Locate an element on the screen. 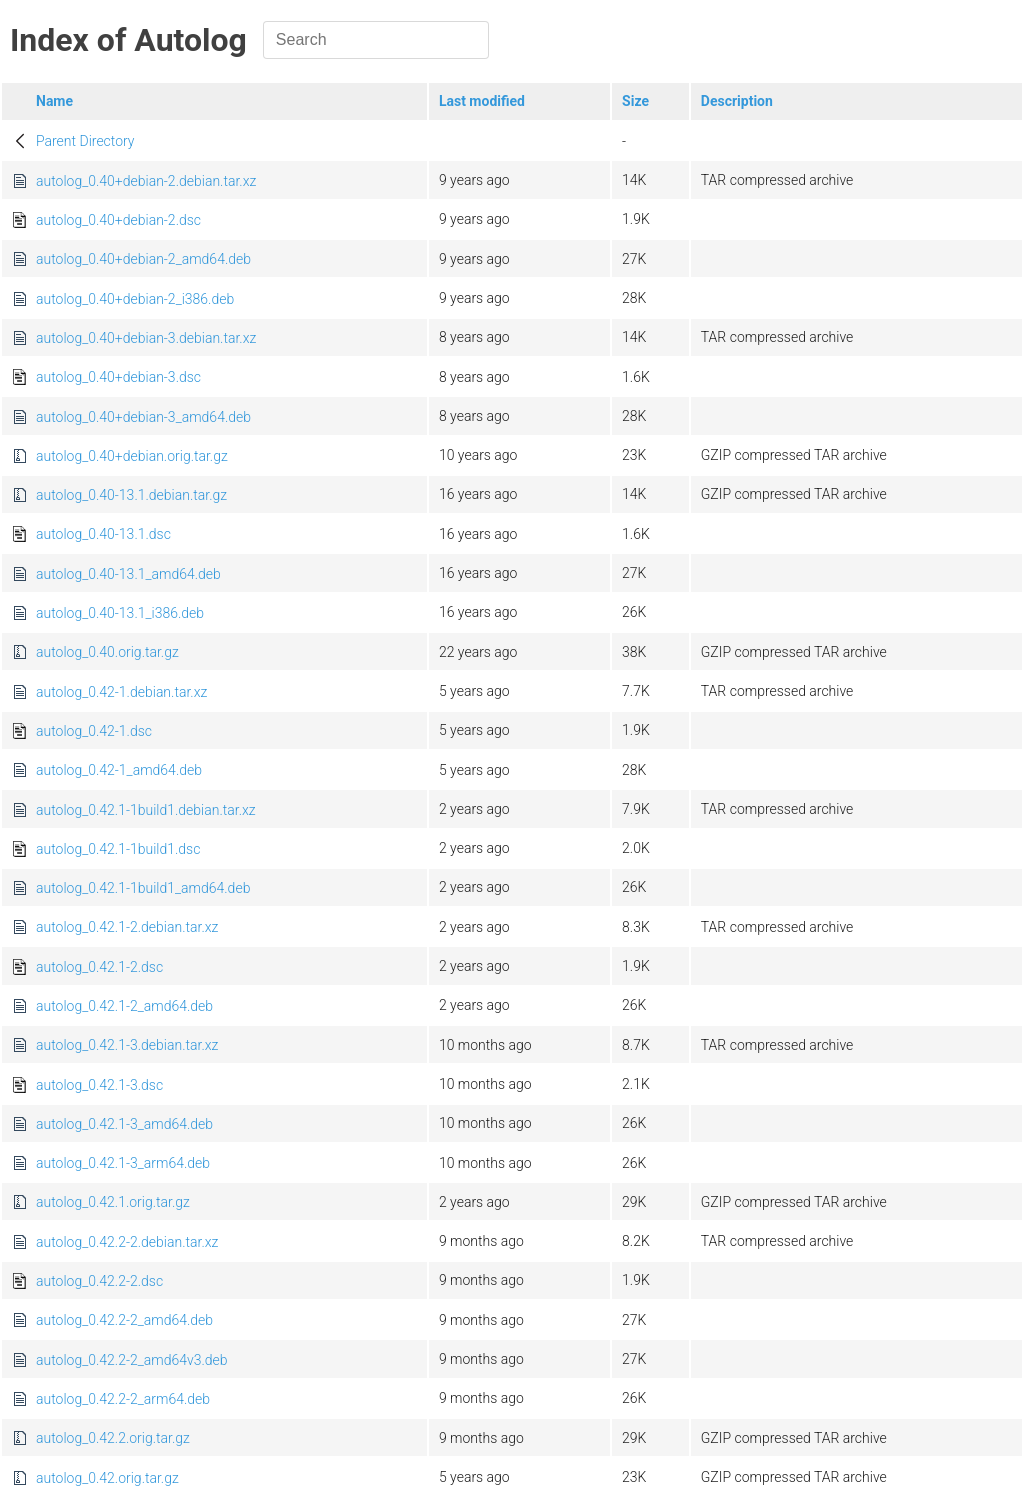 The width and height of the screenshot is (1024, 1498). autolog_0.40+debian-2.debian.tar.xz is located at coordinates (146, 181).